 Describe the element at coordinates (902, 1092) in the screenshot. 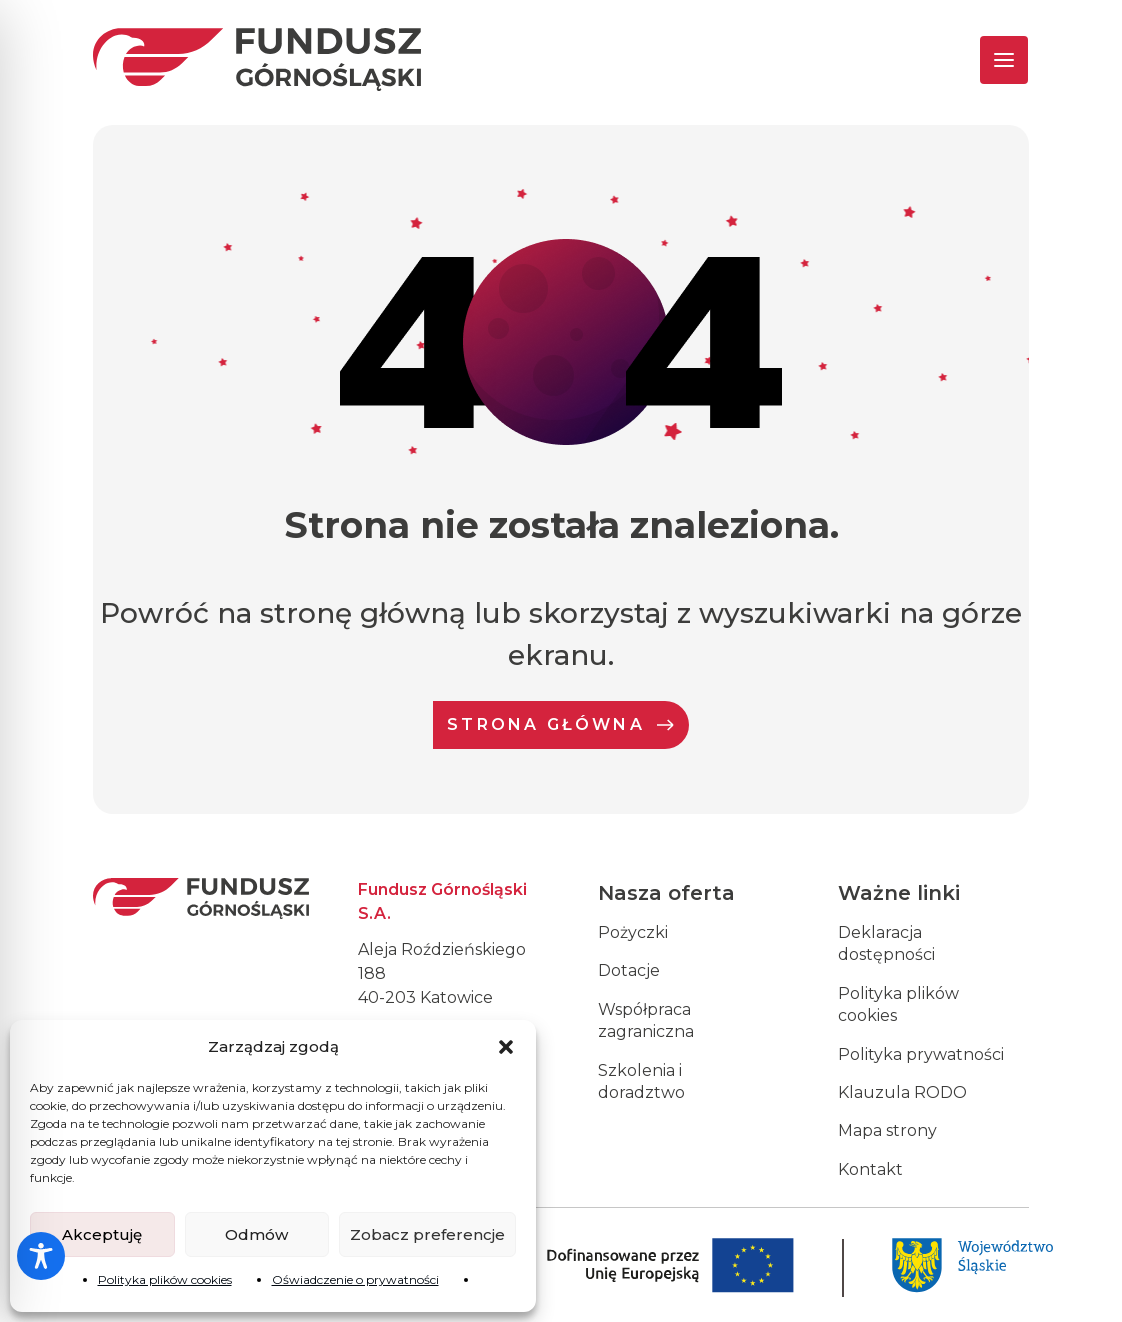

I see `Klauzula RODO` at that location.